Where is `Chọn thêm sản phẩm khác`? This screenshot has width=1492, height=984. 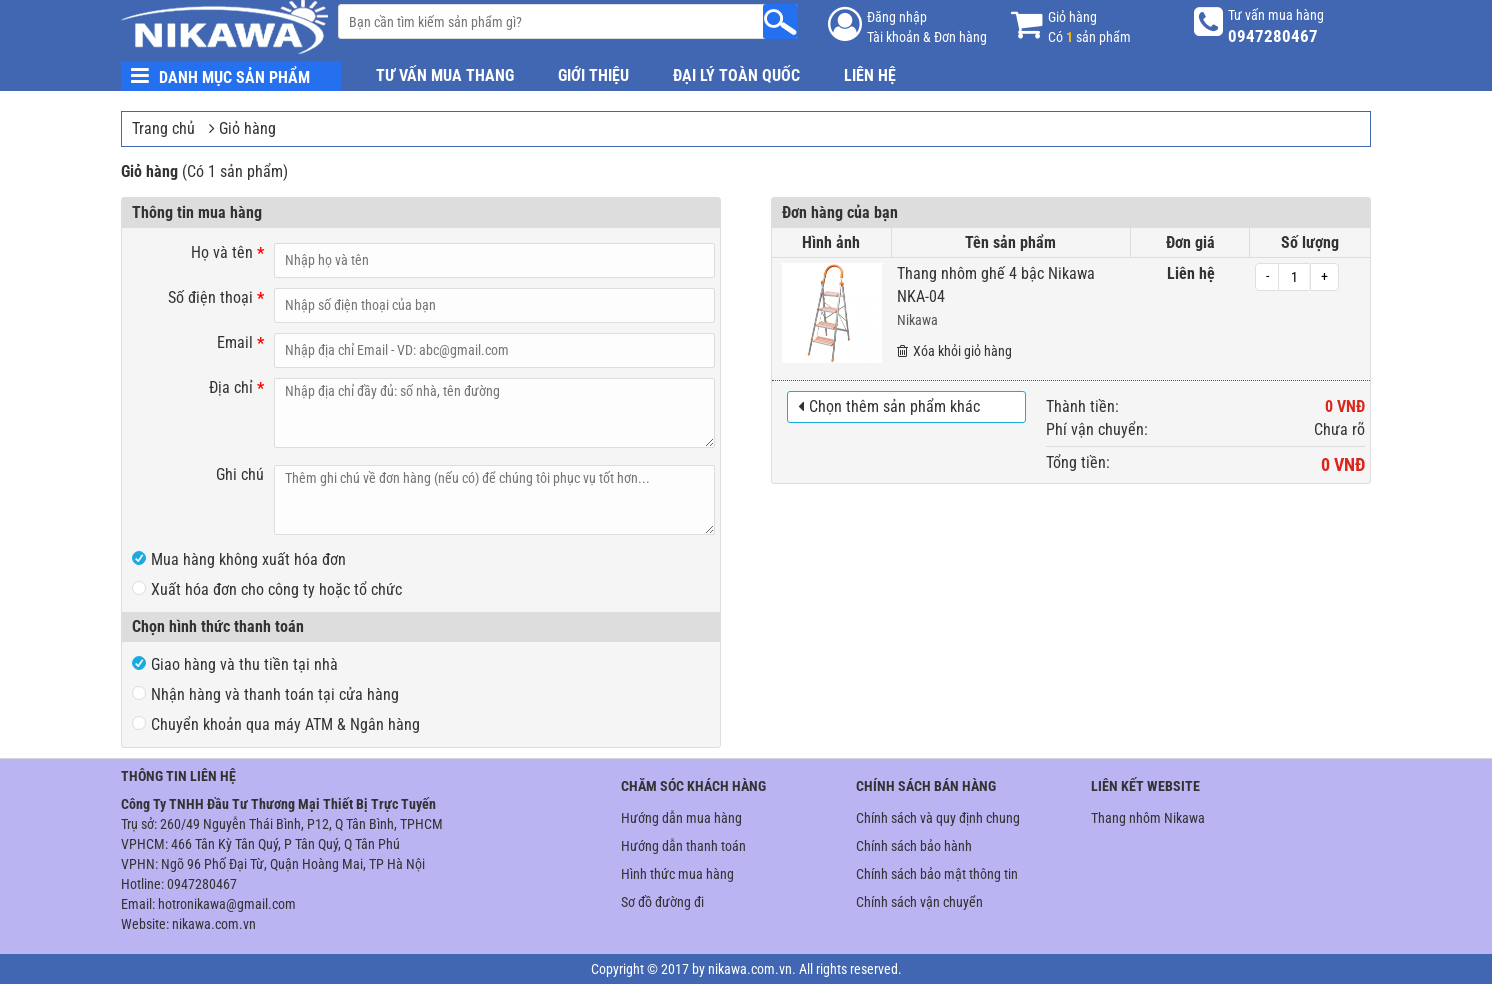 Chọn thêm sản phẩm khác is located at coordinates (889, 406).